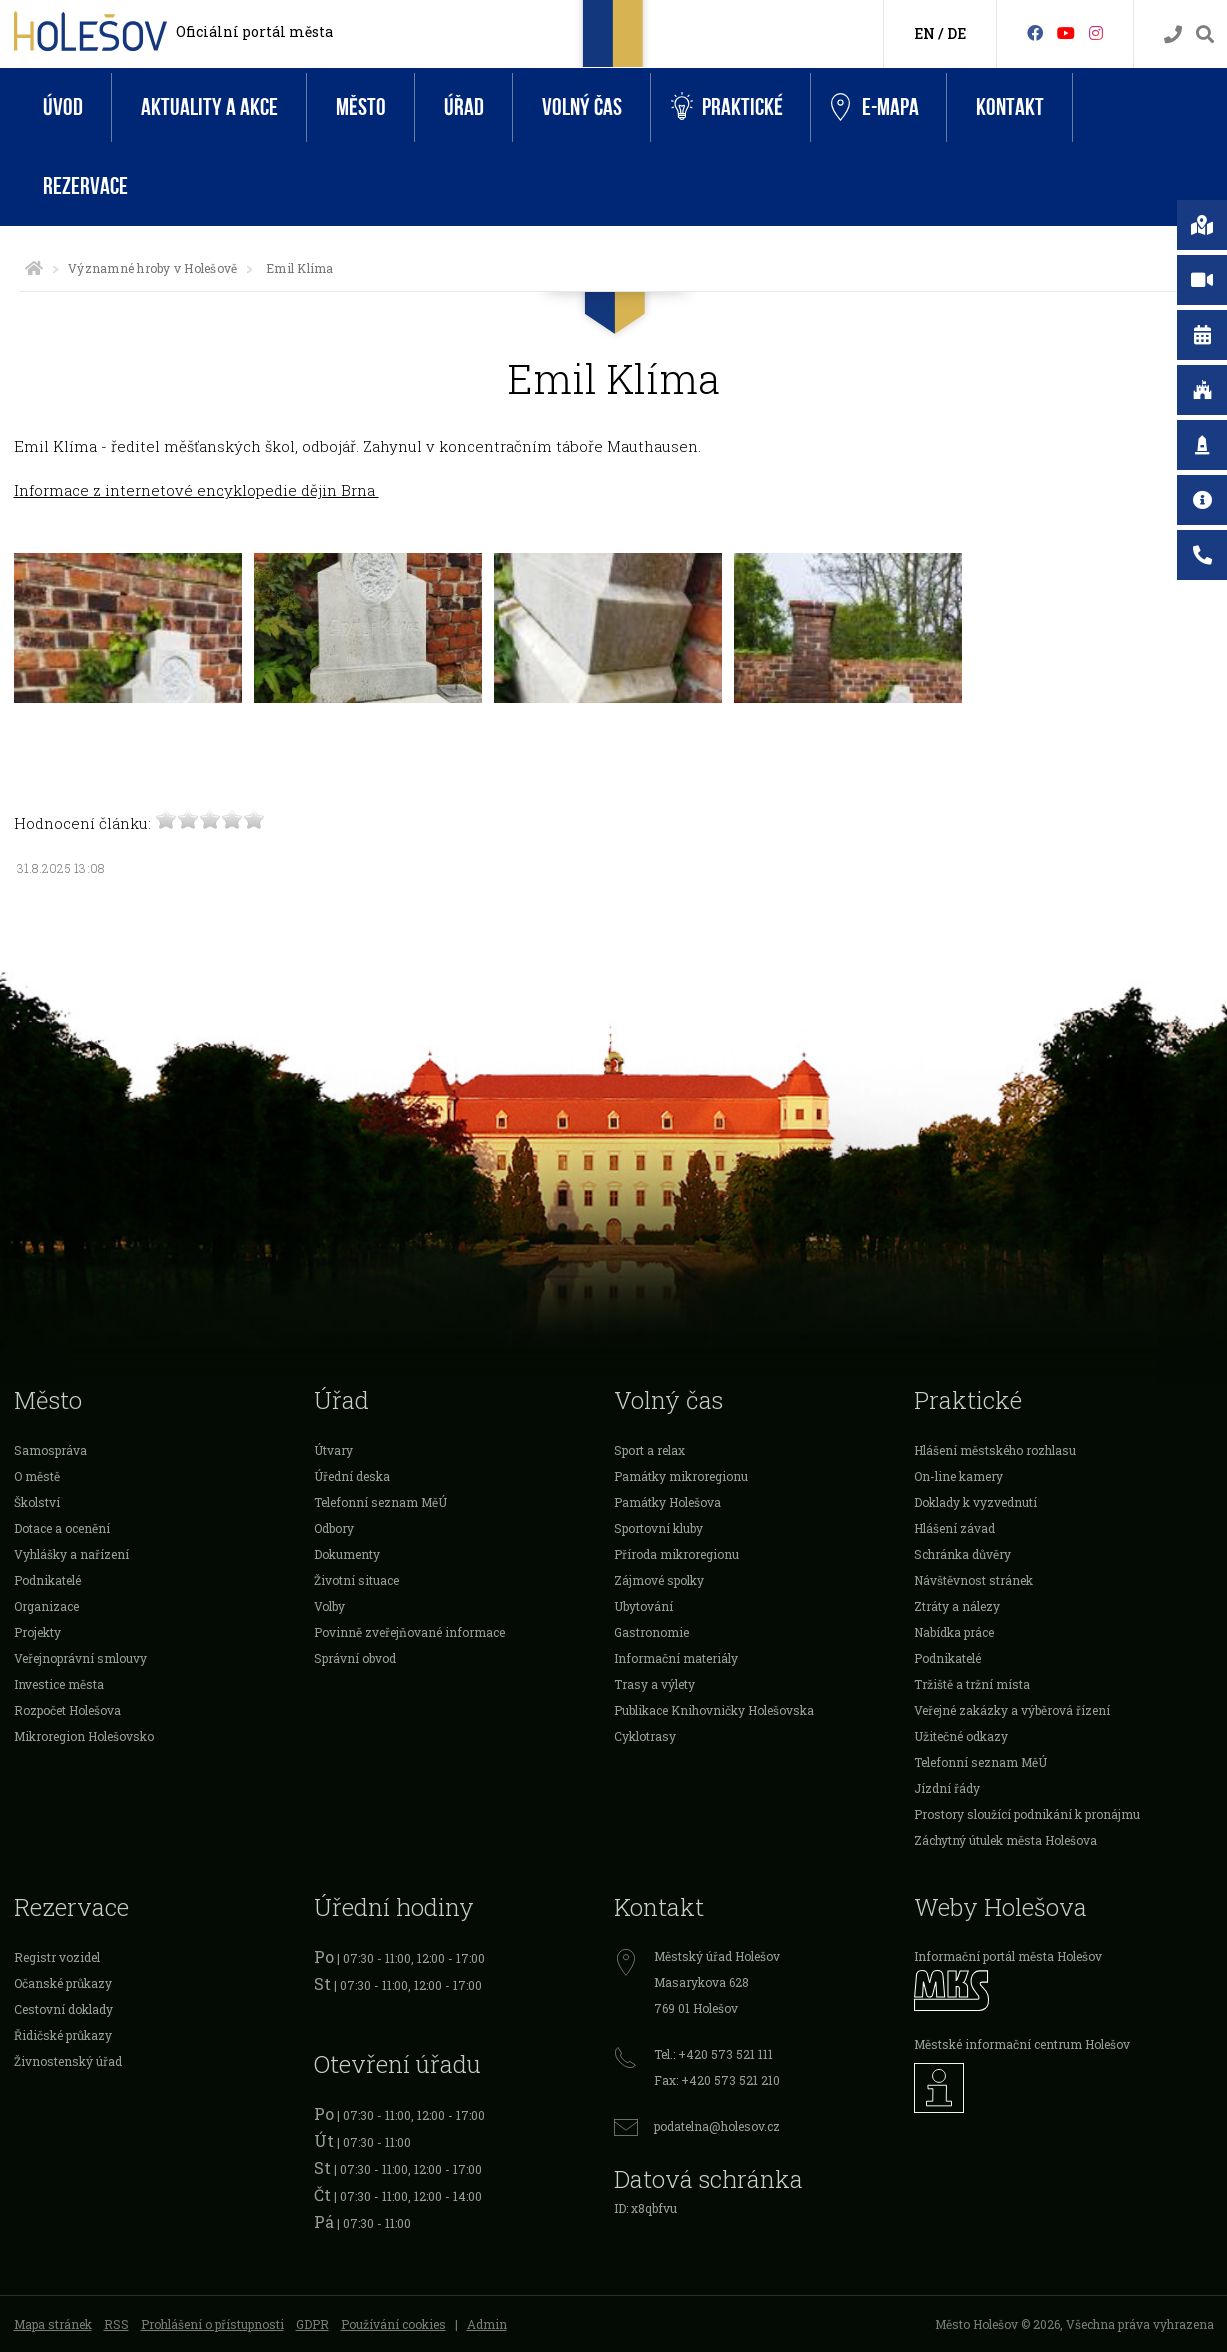 This screenshot has width=1227, height=2352. I want to click on Volby, so click(329, 1606).